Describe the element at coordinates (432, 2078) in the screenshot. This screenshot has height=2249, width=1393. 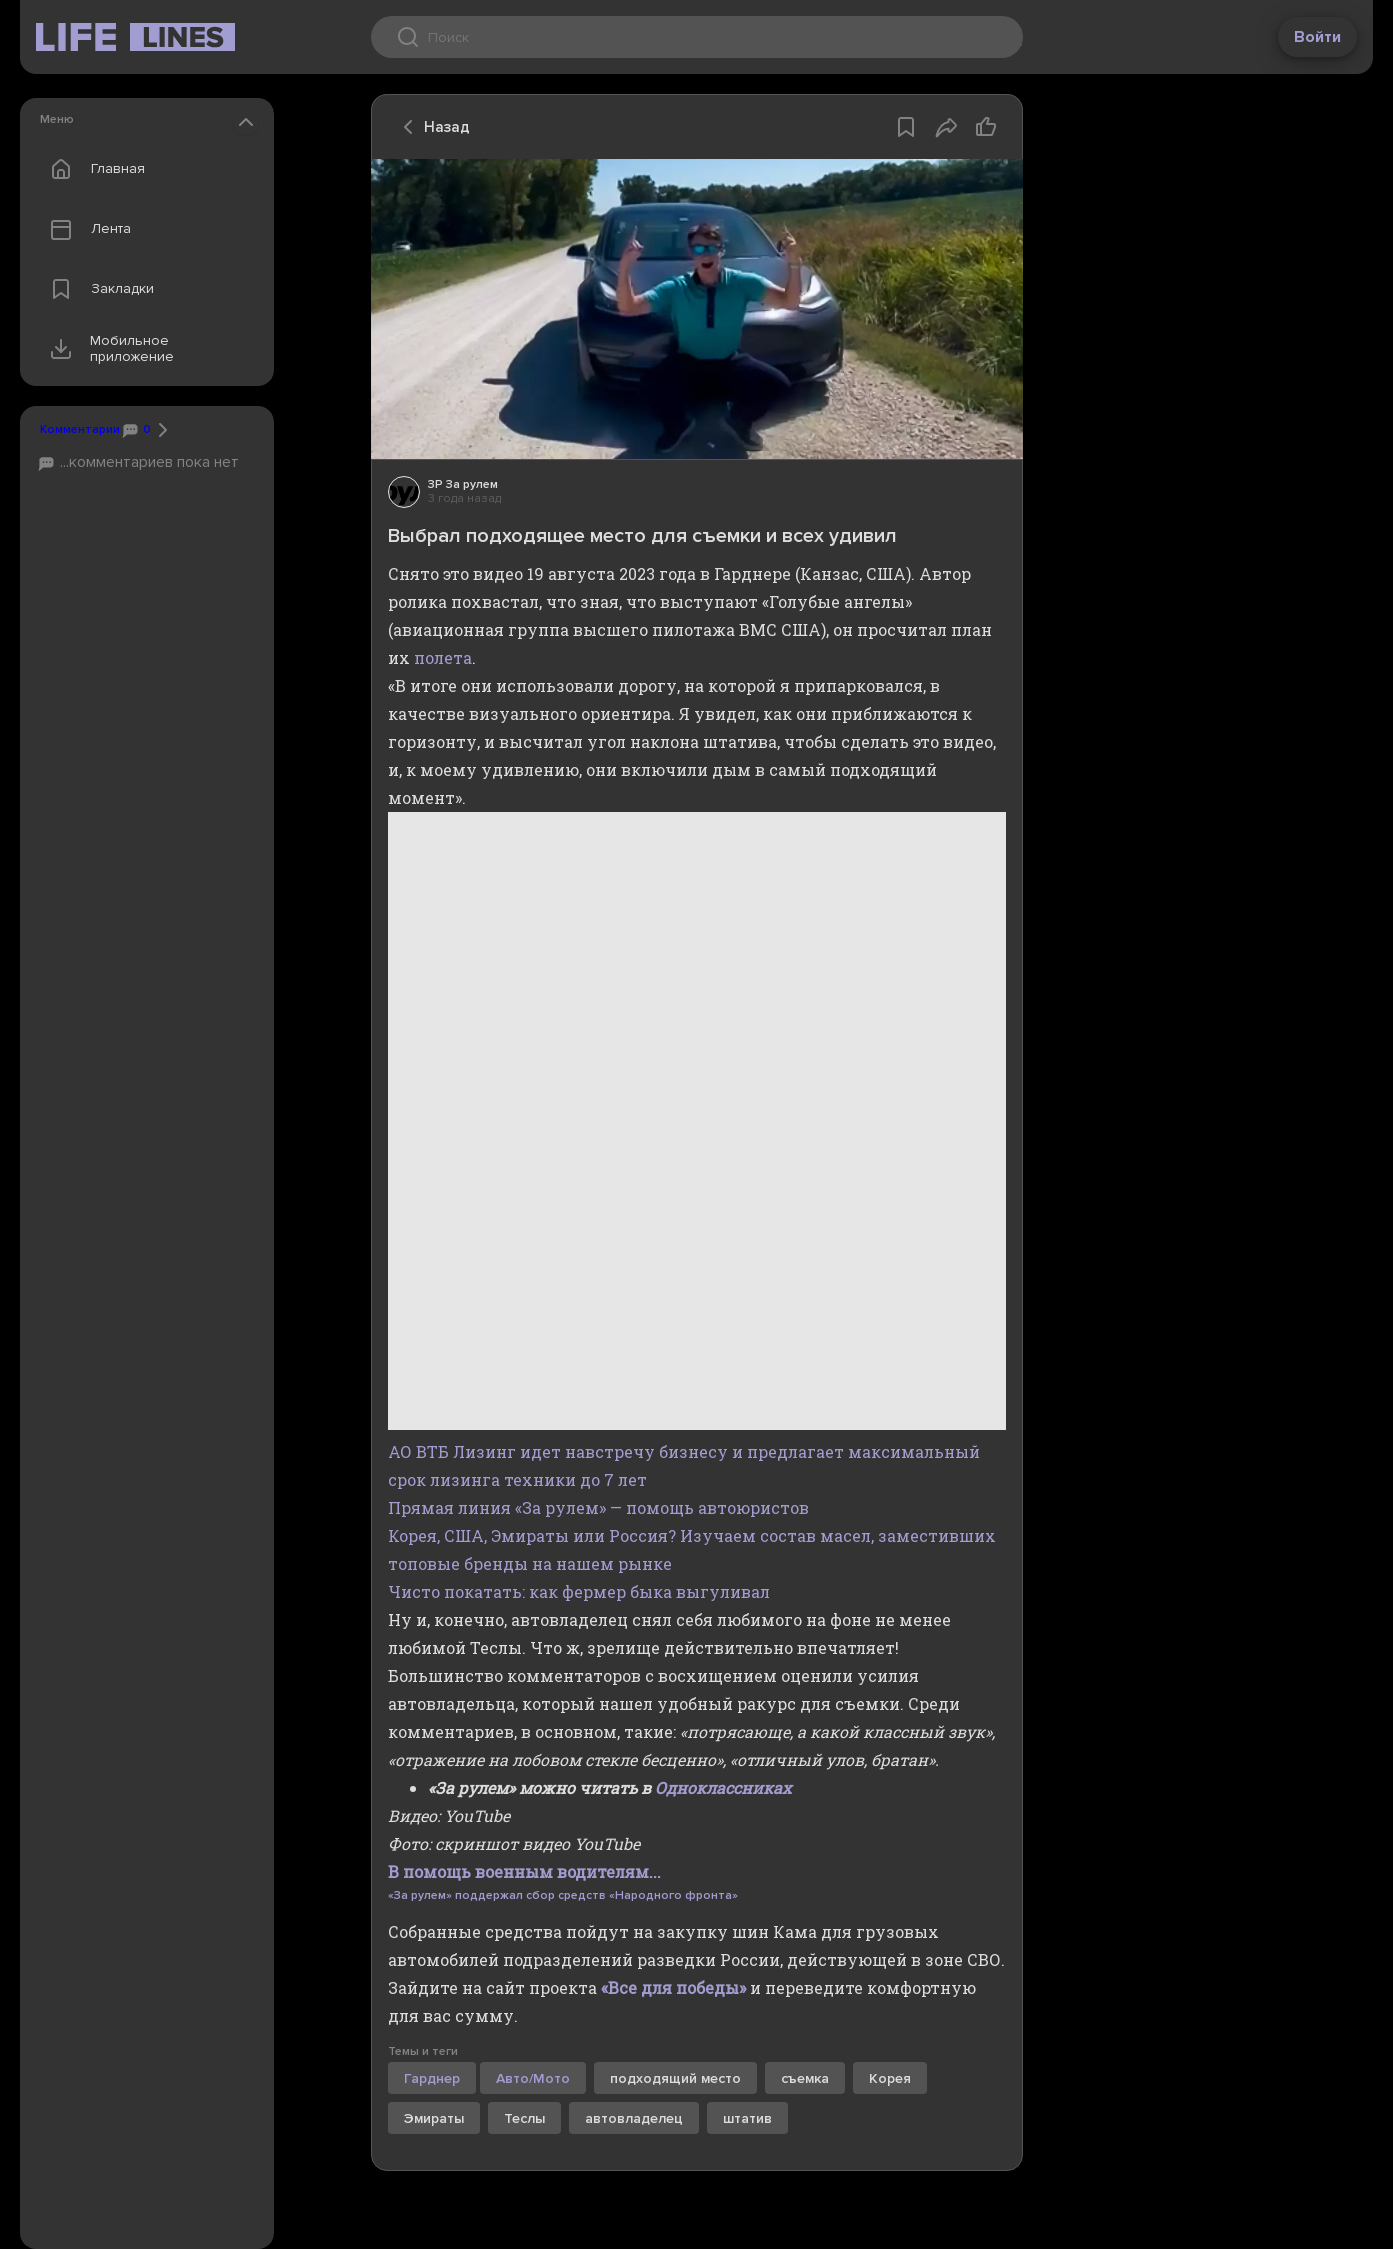
I see `Гарднер` at that location.